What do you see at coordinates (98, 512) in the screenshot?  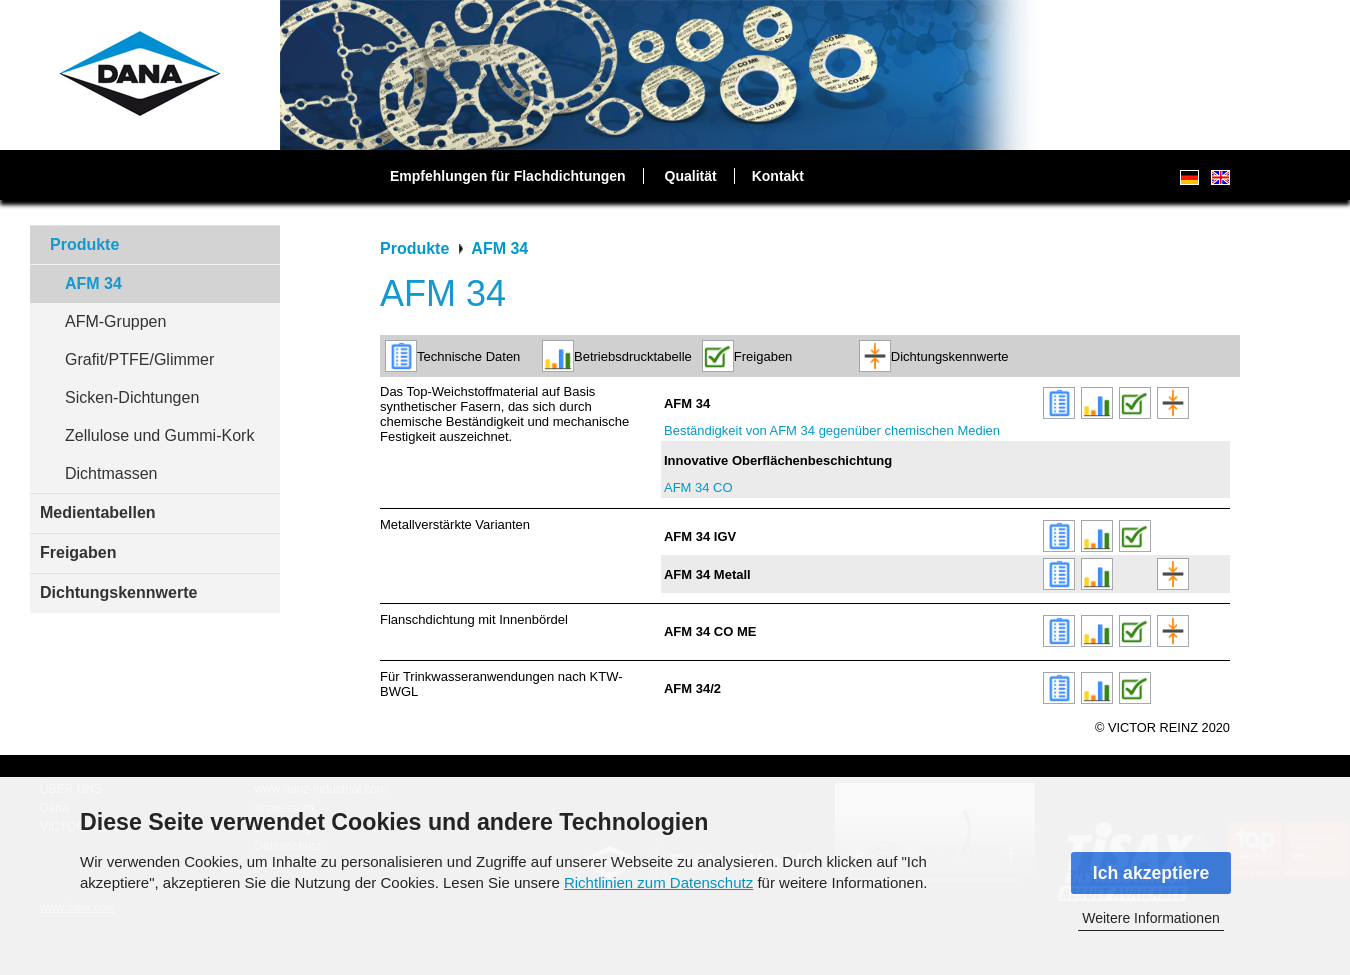 I see `Medientabellen` at bounding box center [98, 512].